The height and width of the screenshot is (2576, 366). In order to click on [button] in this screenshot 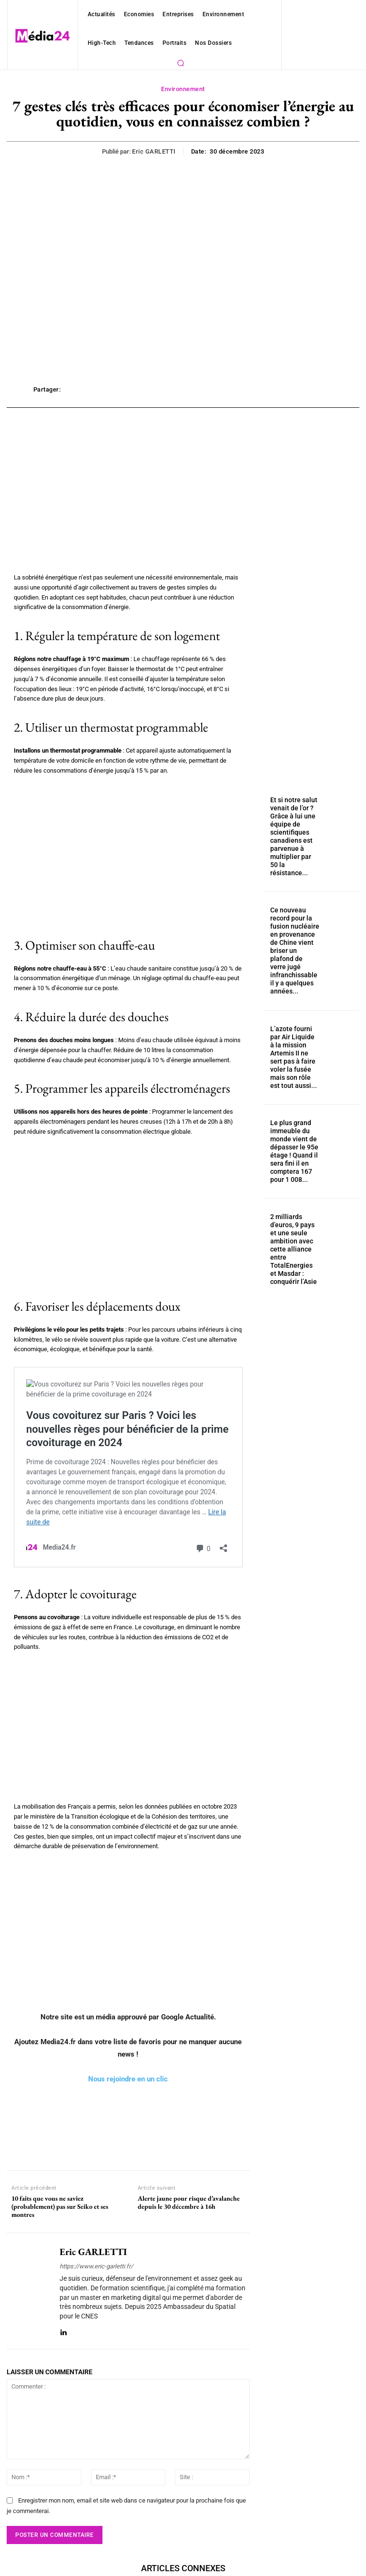, I will do `click(180, 63)`.